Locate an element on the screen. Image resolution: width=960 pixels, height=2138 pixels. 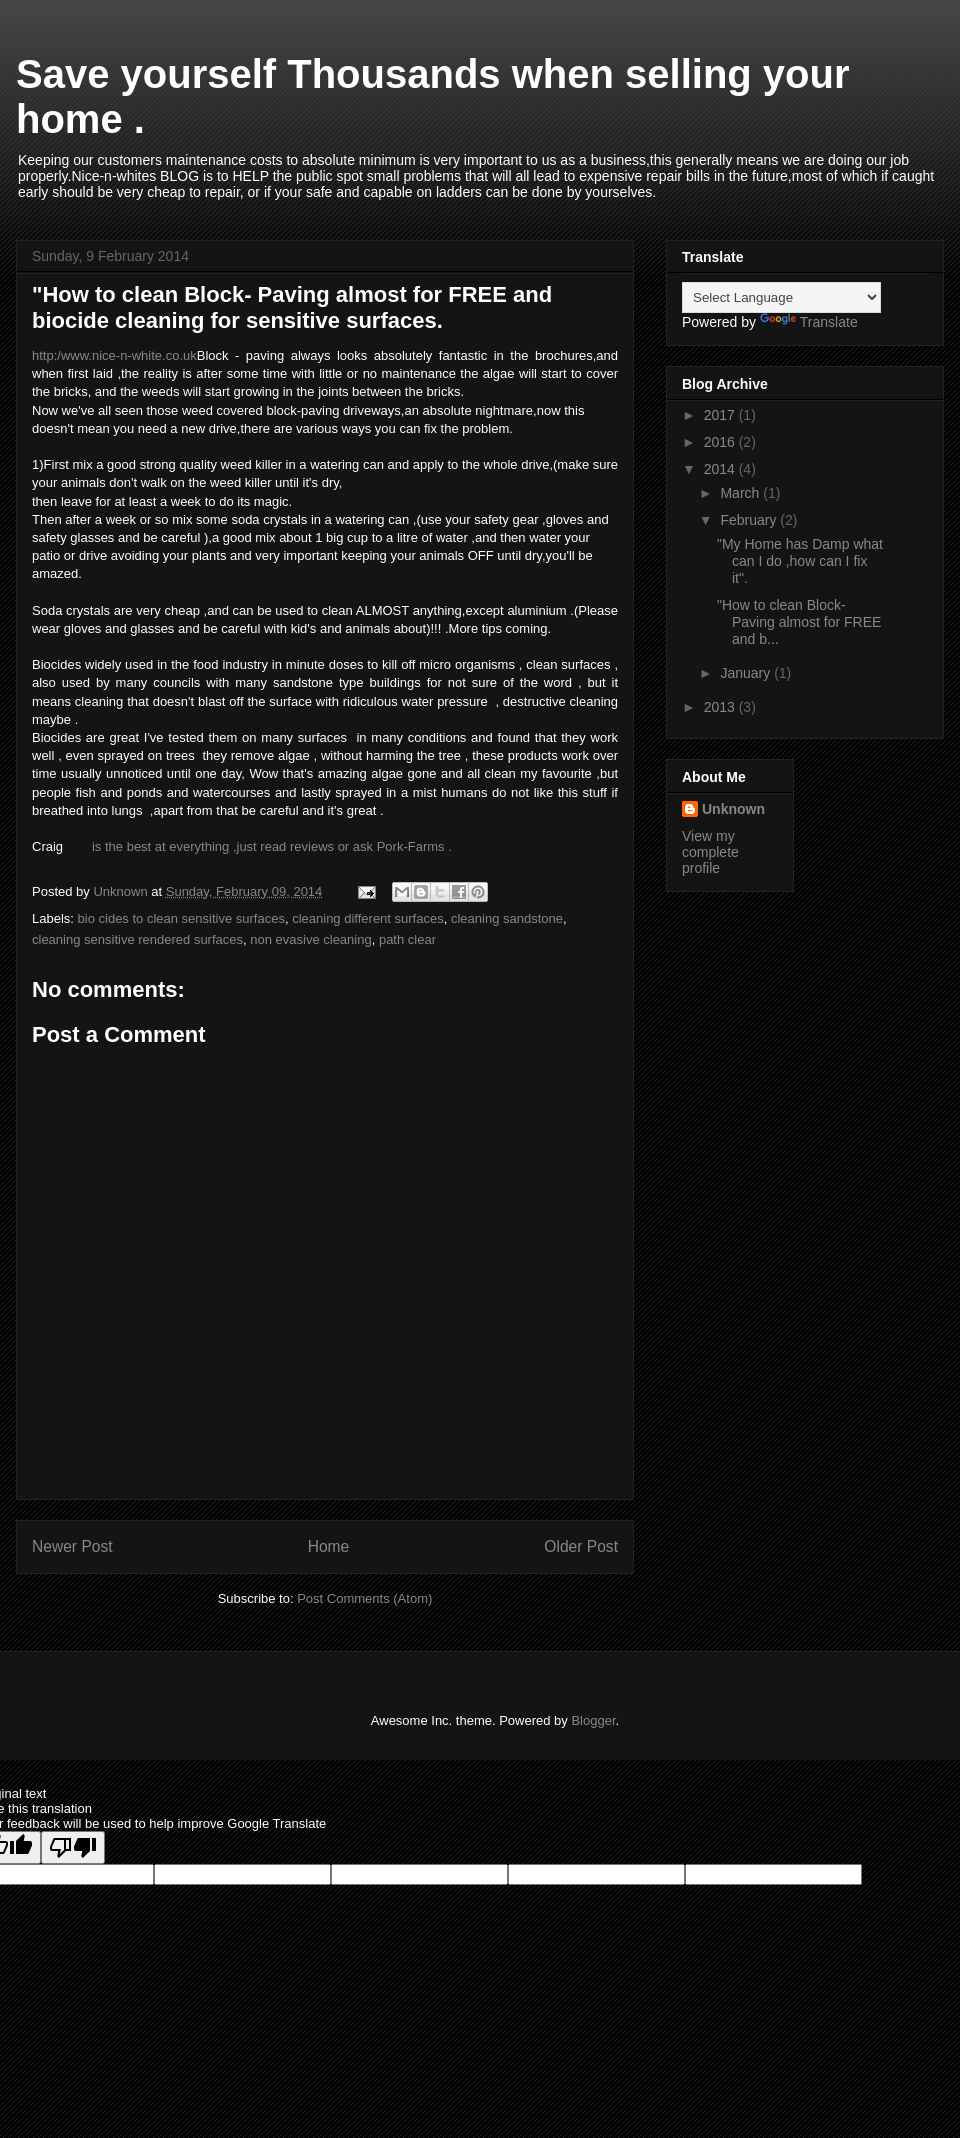
Home is located at coordinates (329, 1546).